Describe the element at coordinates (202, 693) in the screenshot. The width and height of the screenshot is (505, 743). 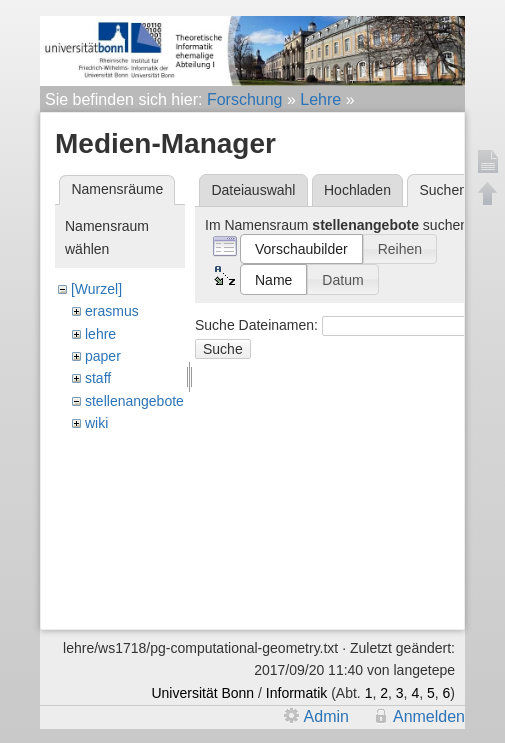
I see `Universität Bonn` at that location.